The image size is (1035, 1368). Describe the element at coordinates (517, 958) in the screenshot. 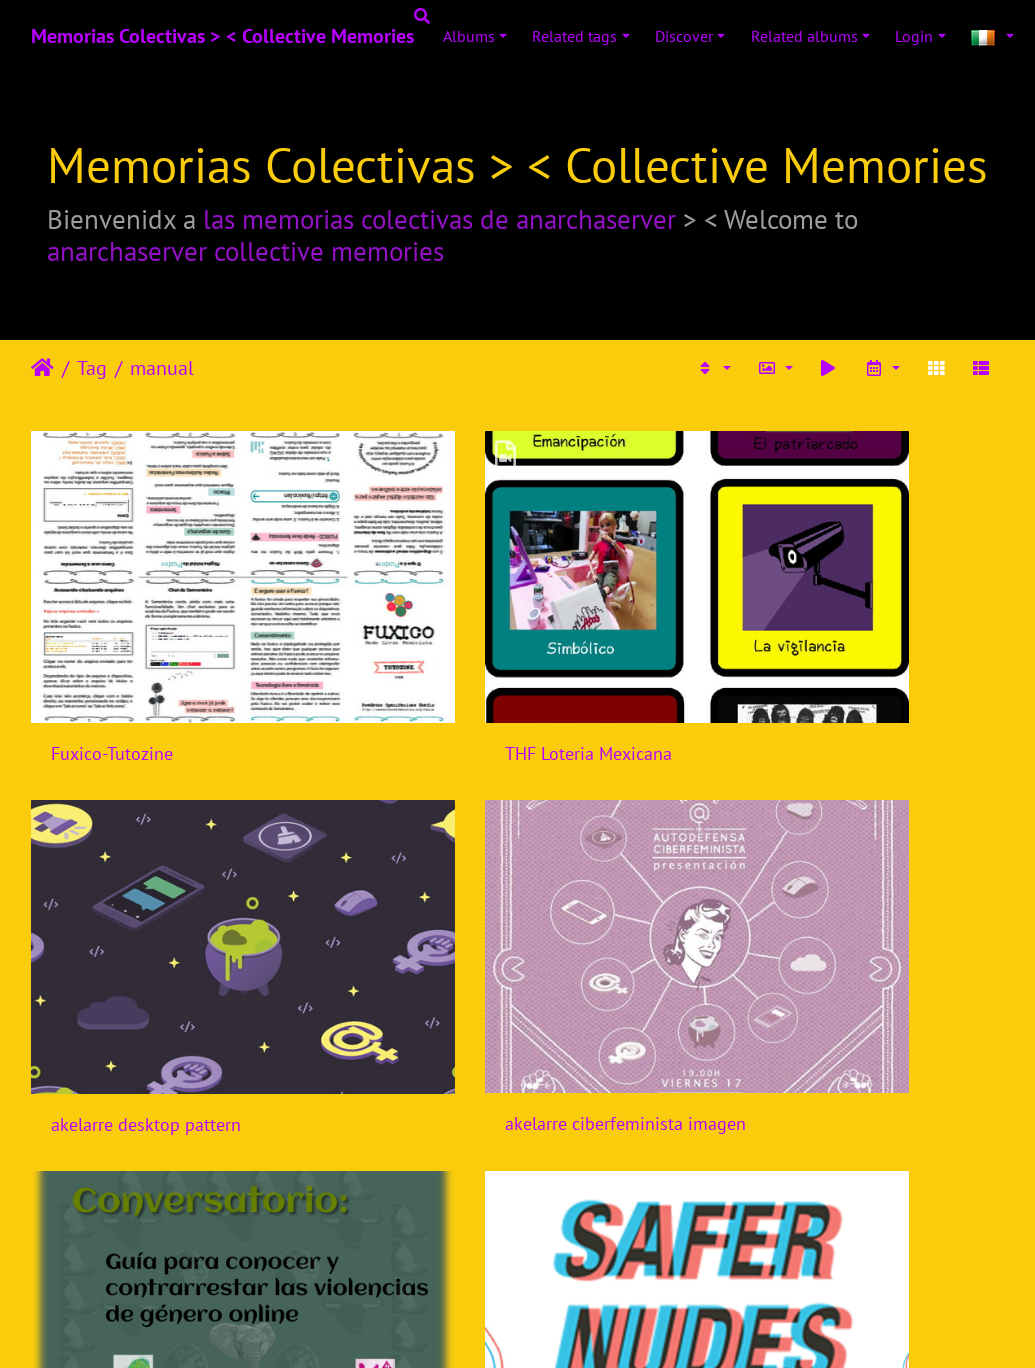

I see `Conversatorio Guia para detectar y contrarrestar violencias de genero online - Rancho Electronico - Mexico` at that location.